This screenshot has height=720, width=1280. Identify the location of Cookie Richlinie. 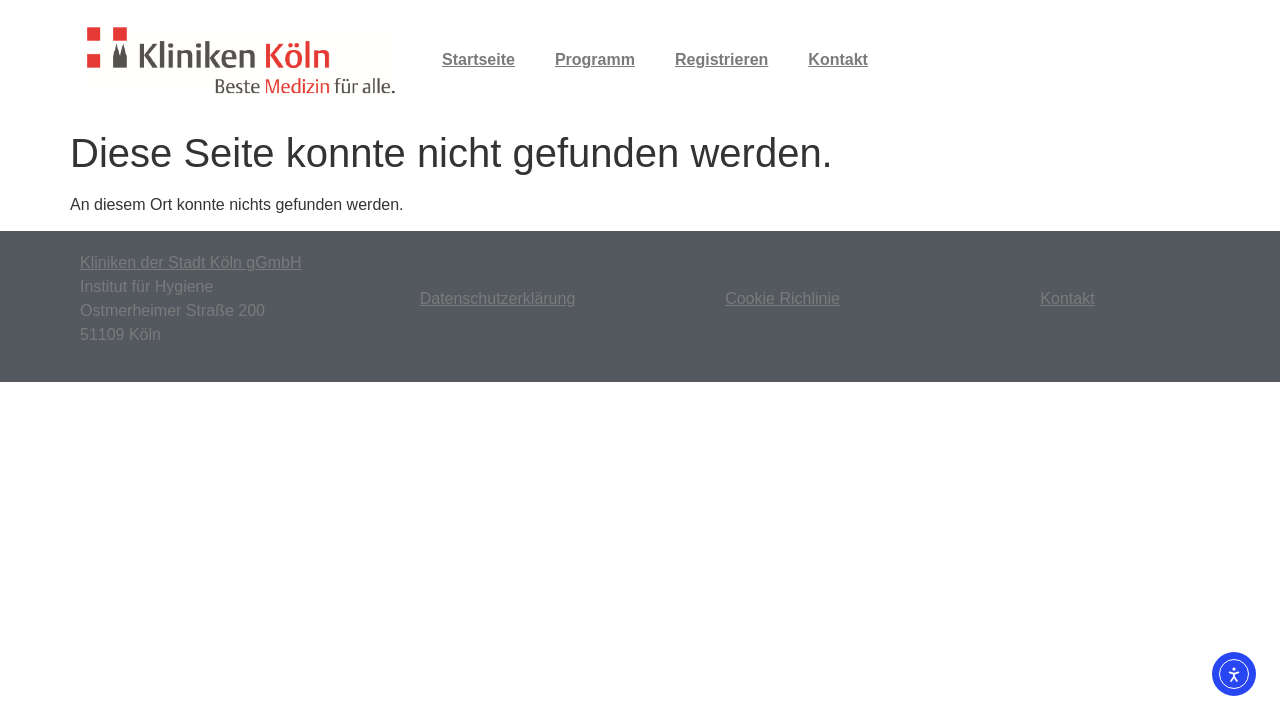
(782, 298).